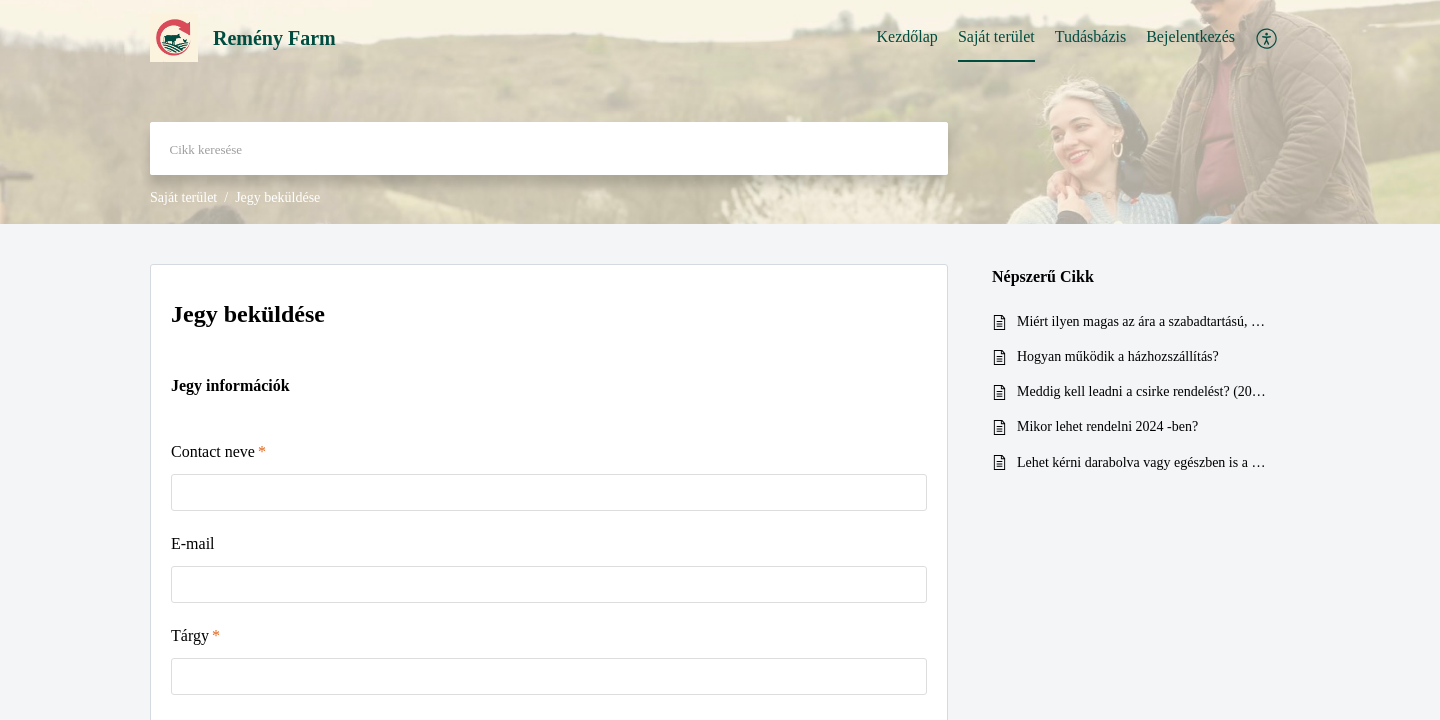 This screenshot has width=1440, height=720. I want to click on Miért ilyen magas az ára a szabadtartású, bio csirkének?, so click(1143, 321).